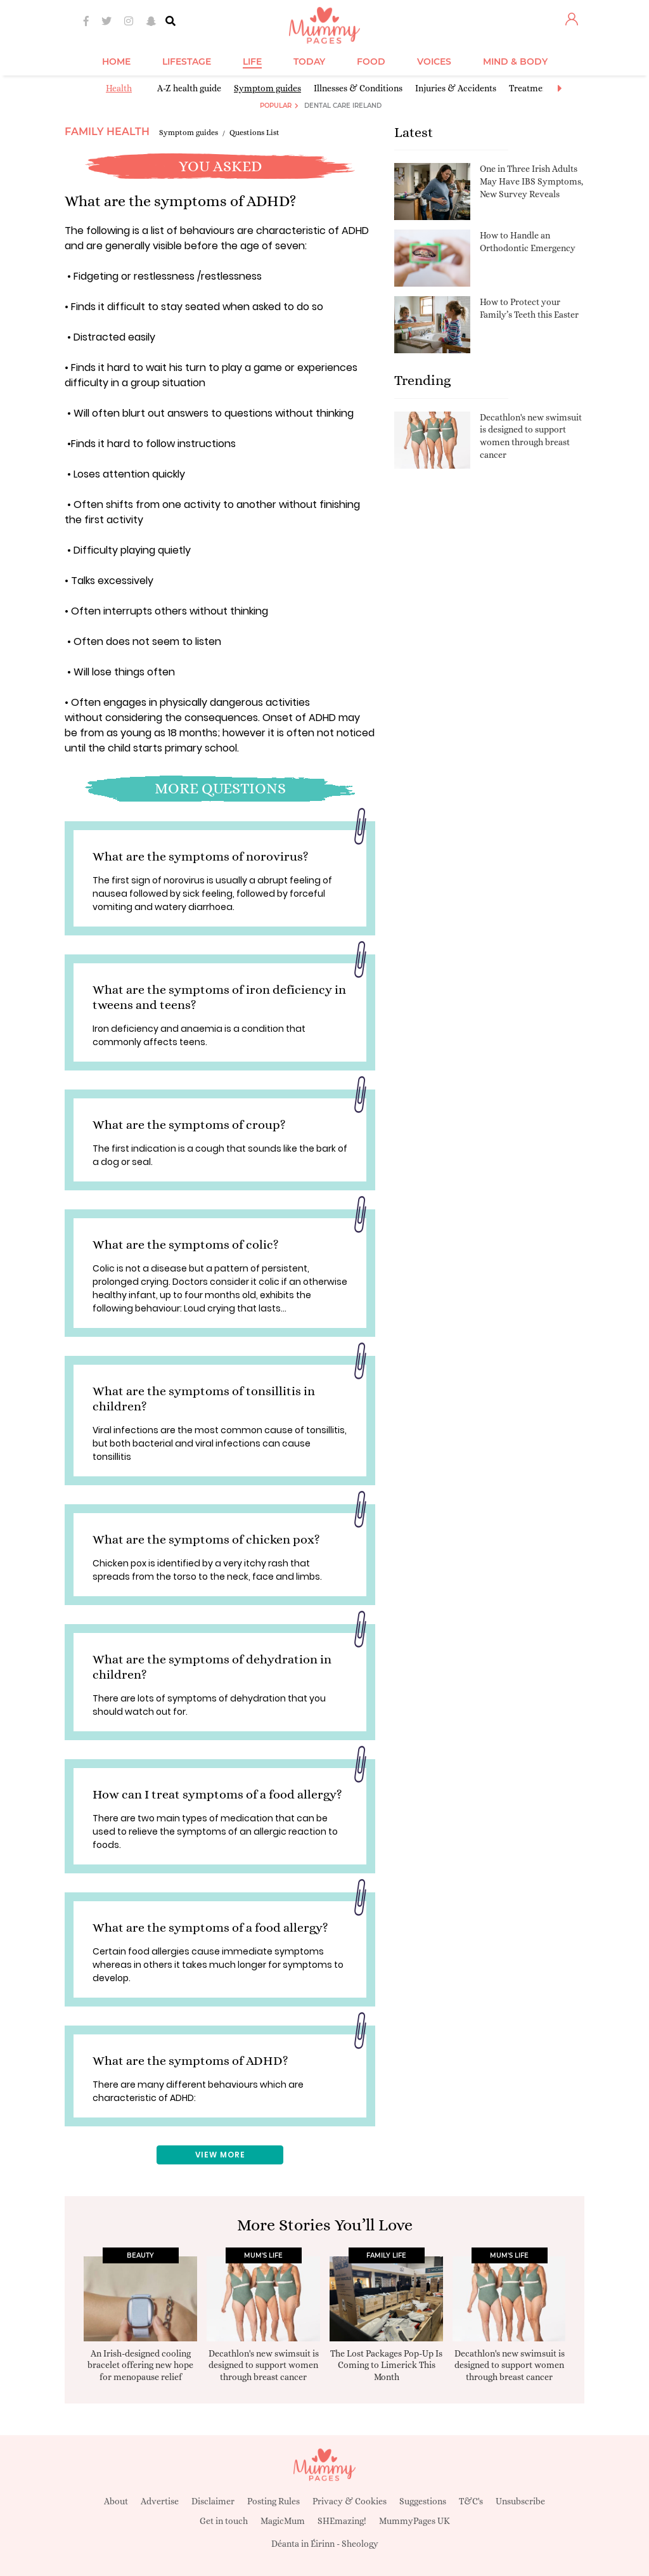 This screenshot has height=2576, width=649. Describe the element at coordinates (342, 2521) in the screenshot. I see `SHEmazing!` at that location.